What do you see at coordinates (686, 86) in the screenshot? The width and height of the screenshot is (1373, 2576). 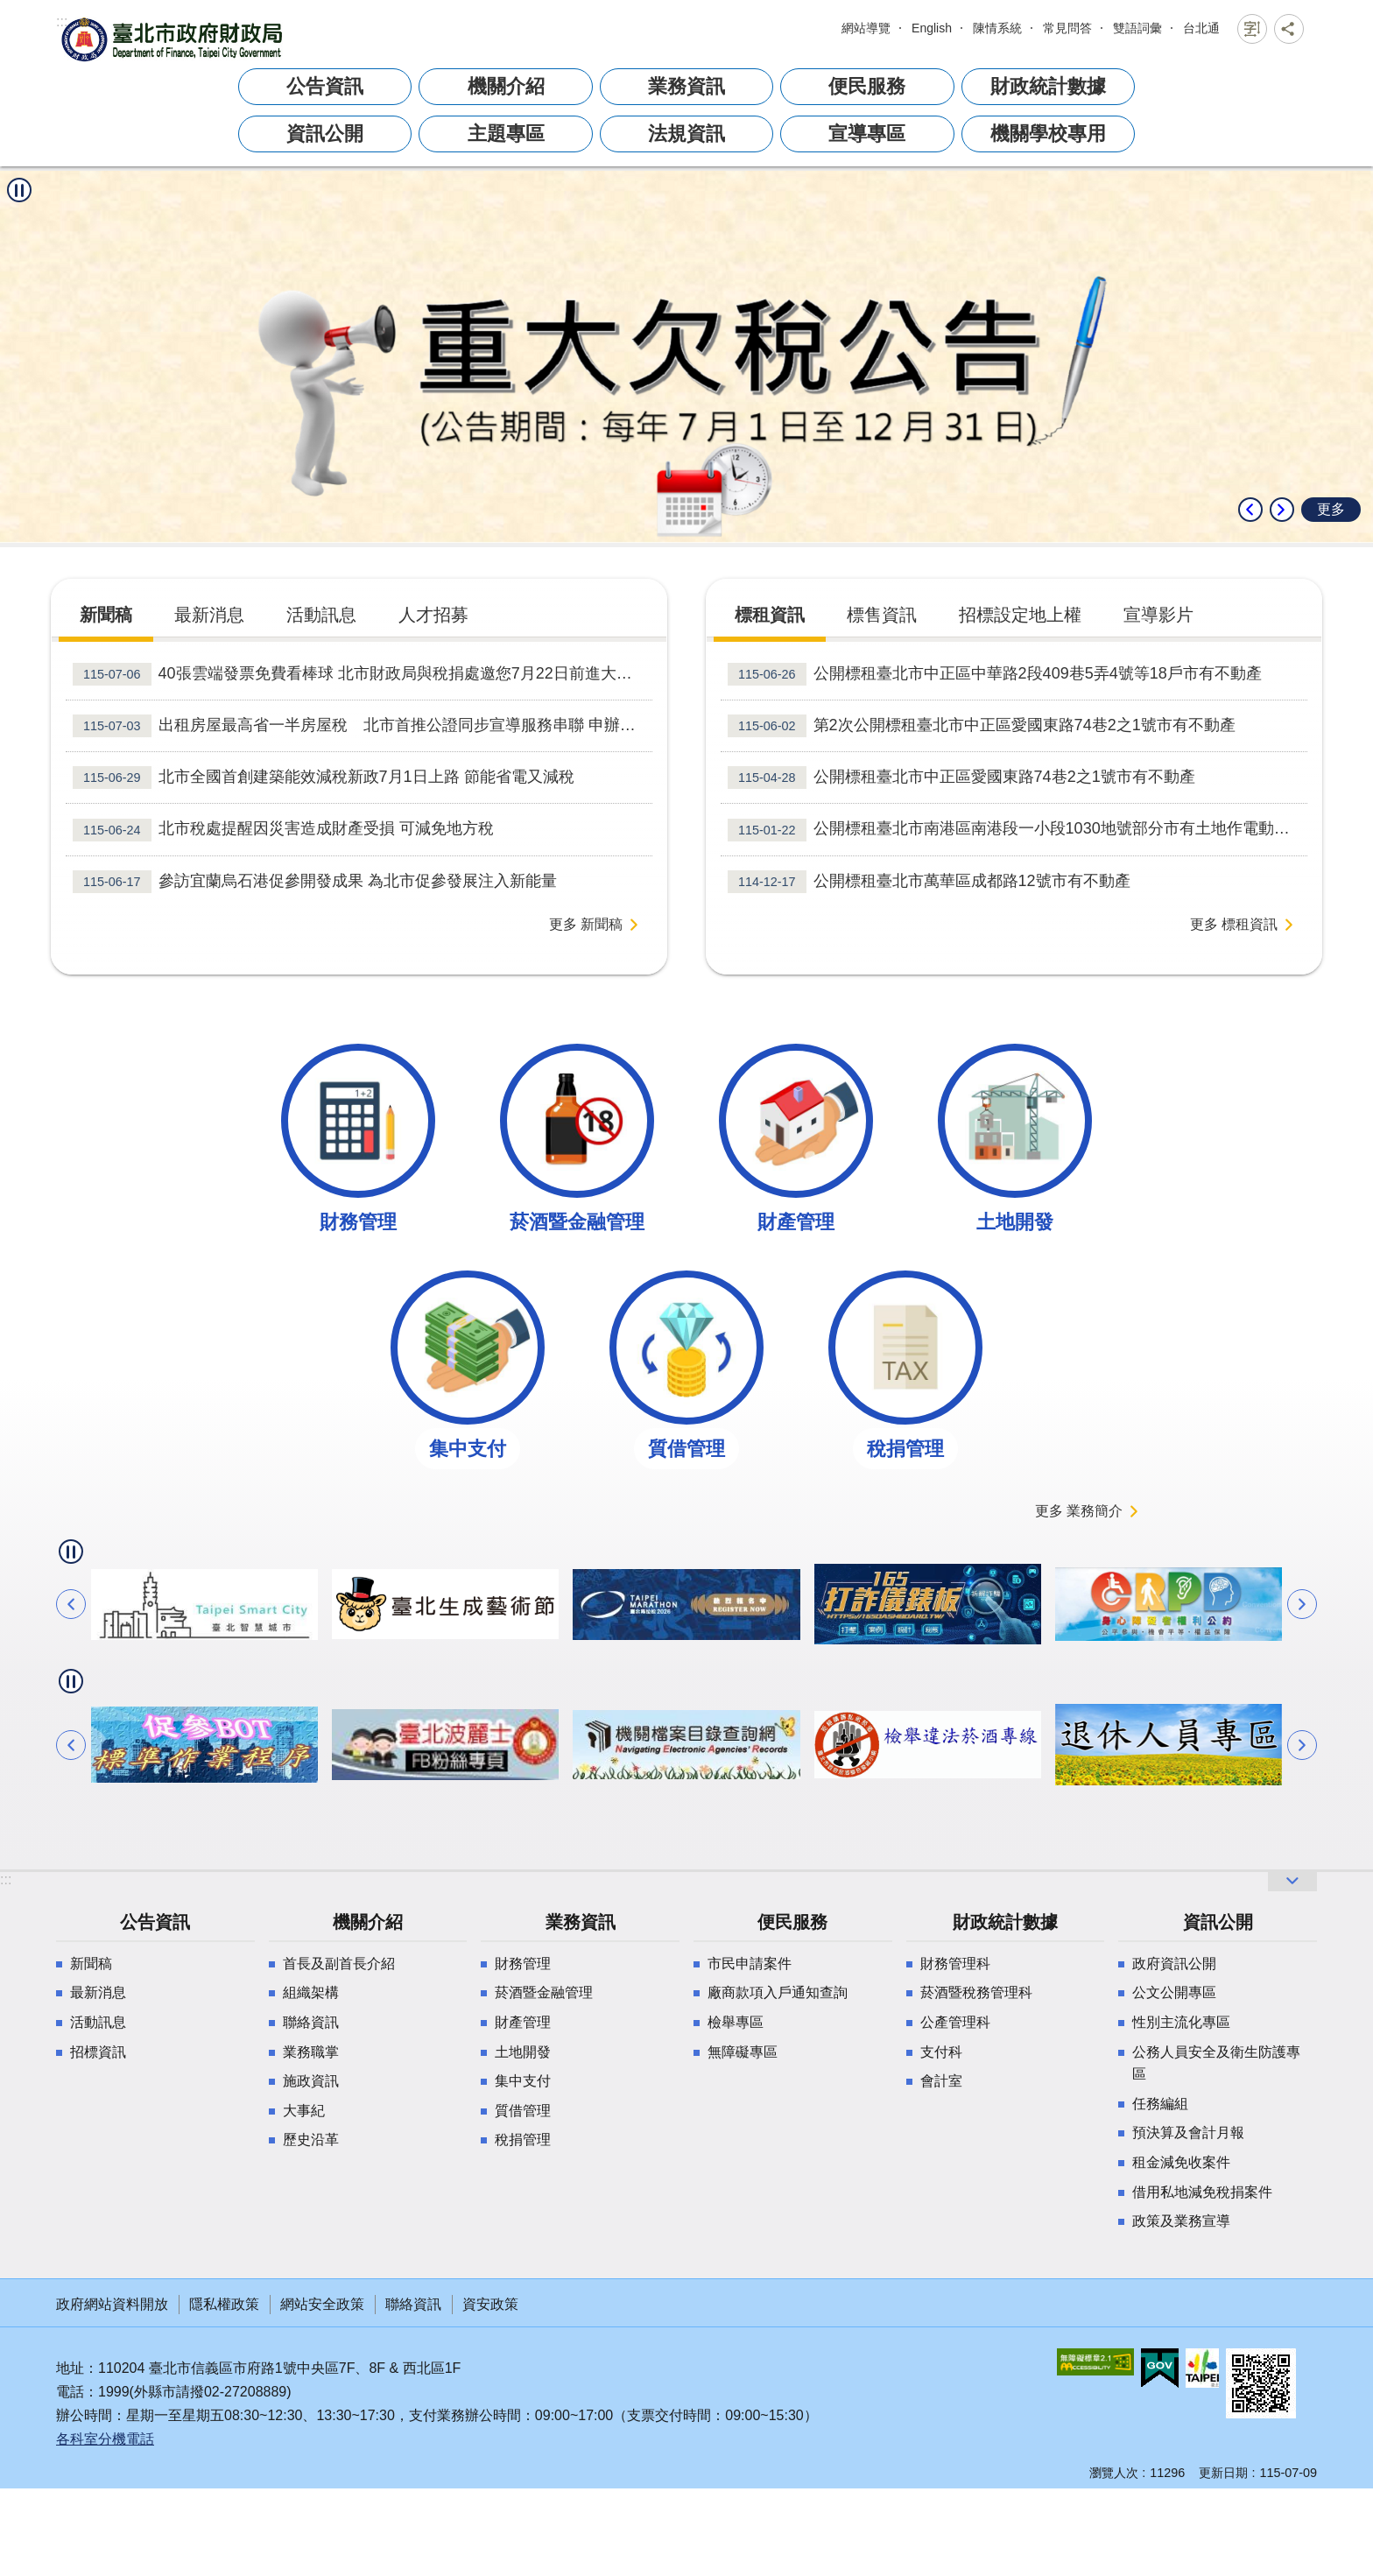 I see `業務資訊 [button]` at bounding box center [686, 86].